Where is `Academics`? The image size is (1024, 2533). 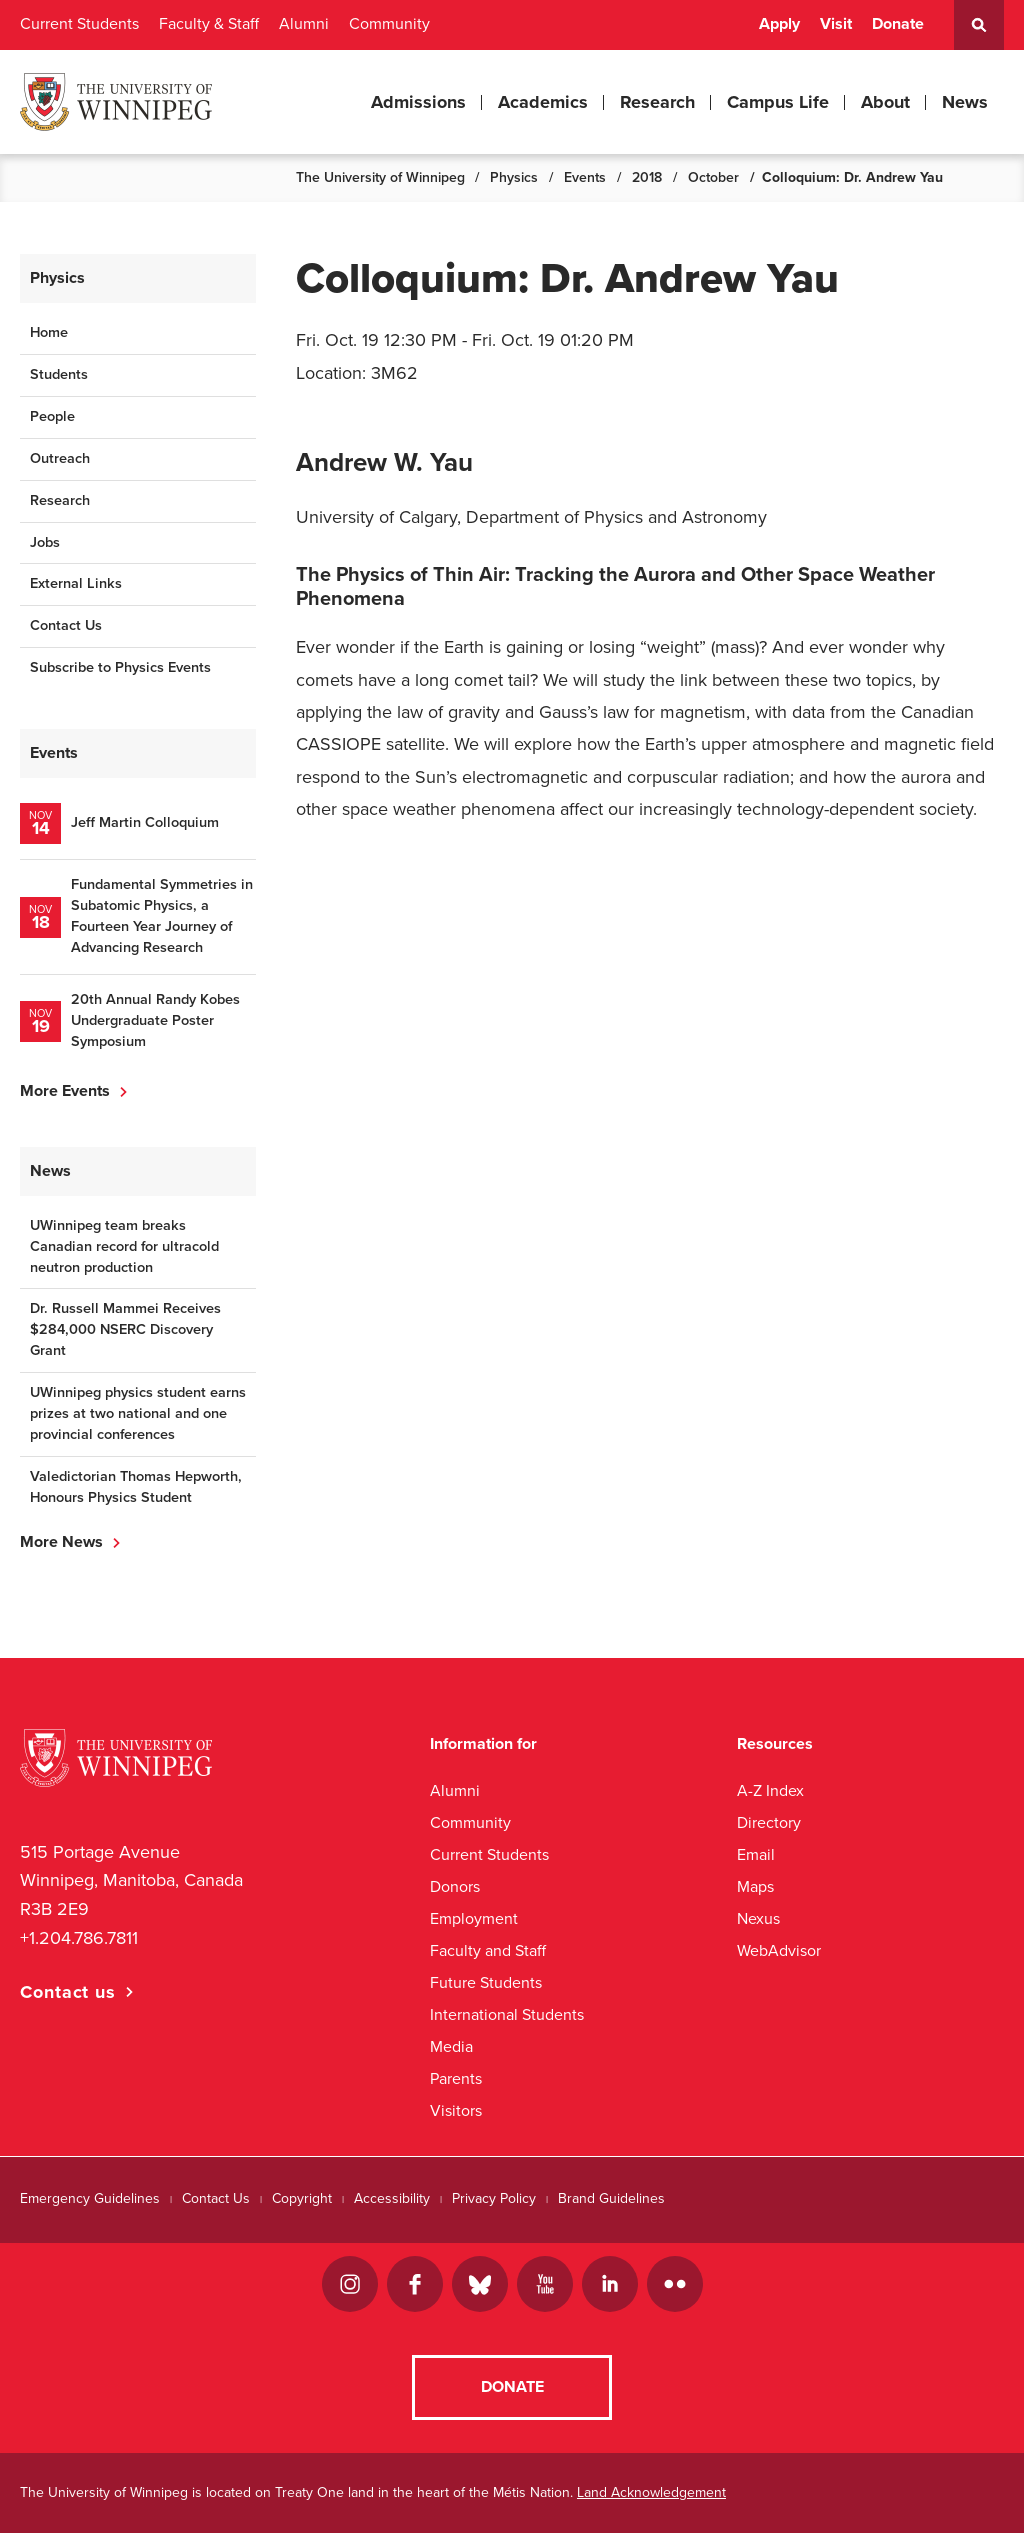 Academics is located at coordinates (543, 102).